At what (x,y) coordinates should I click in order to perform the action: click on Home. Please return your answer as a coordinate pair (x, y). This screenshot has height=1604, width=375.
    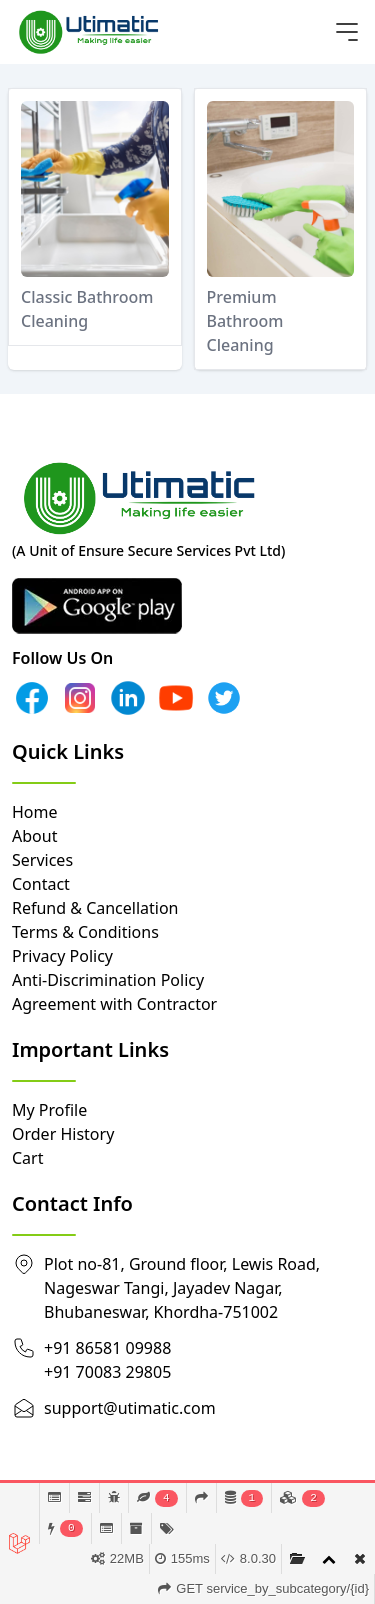
    Looking at the image, I should click on (35, 812).